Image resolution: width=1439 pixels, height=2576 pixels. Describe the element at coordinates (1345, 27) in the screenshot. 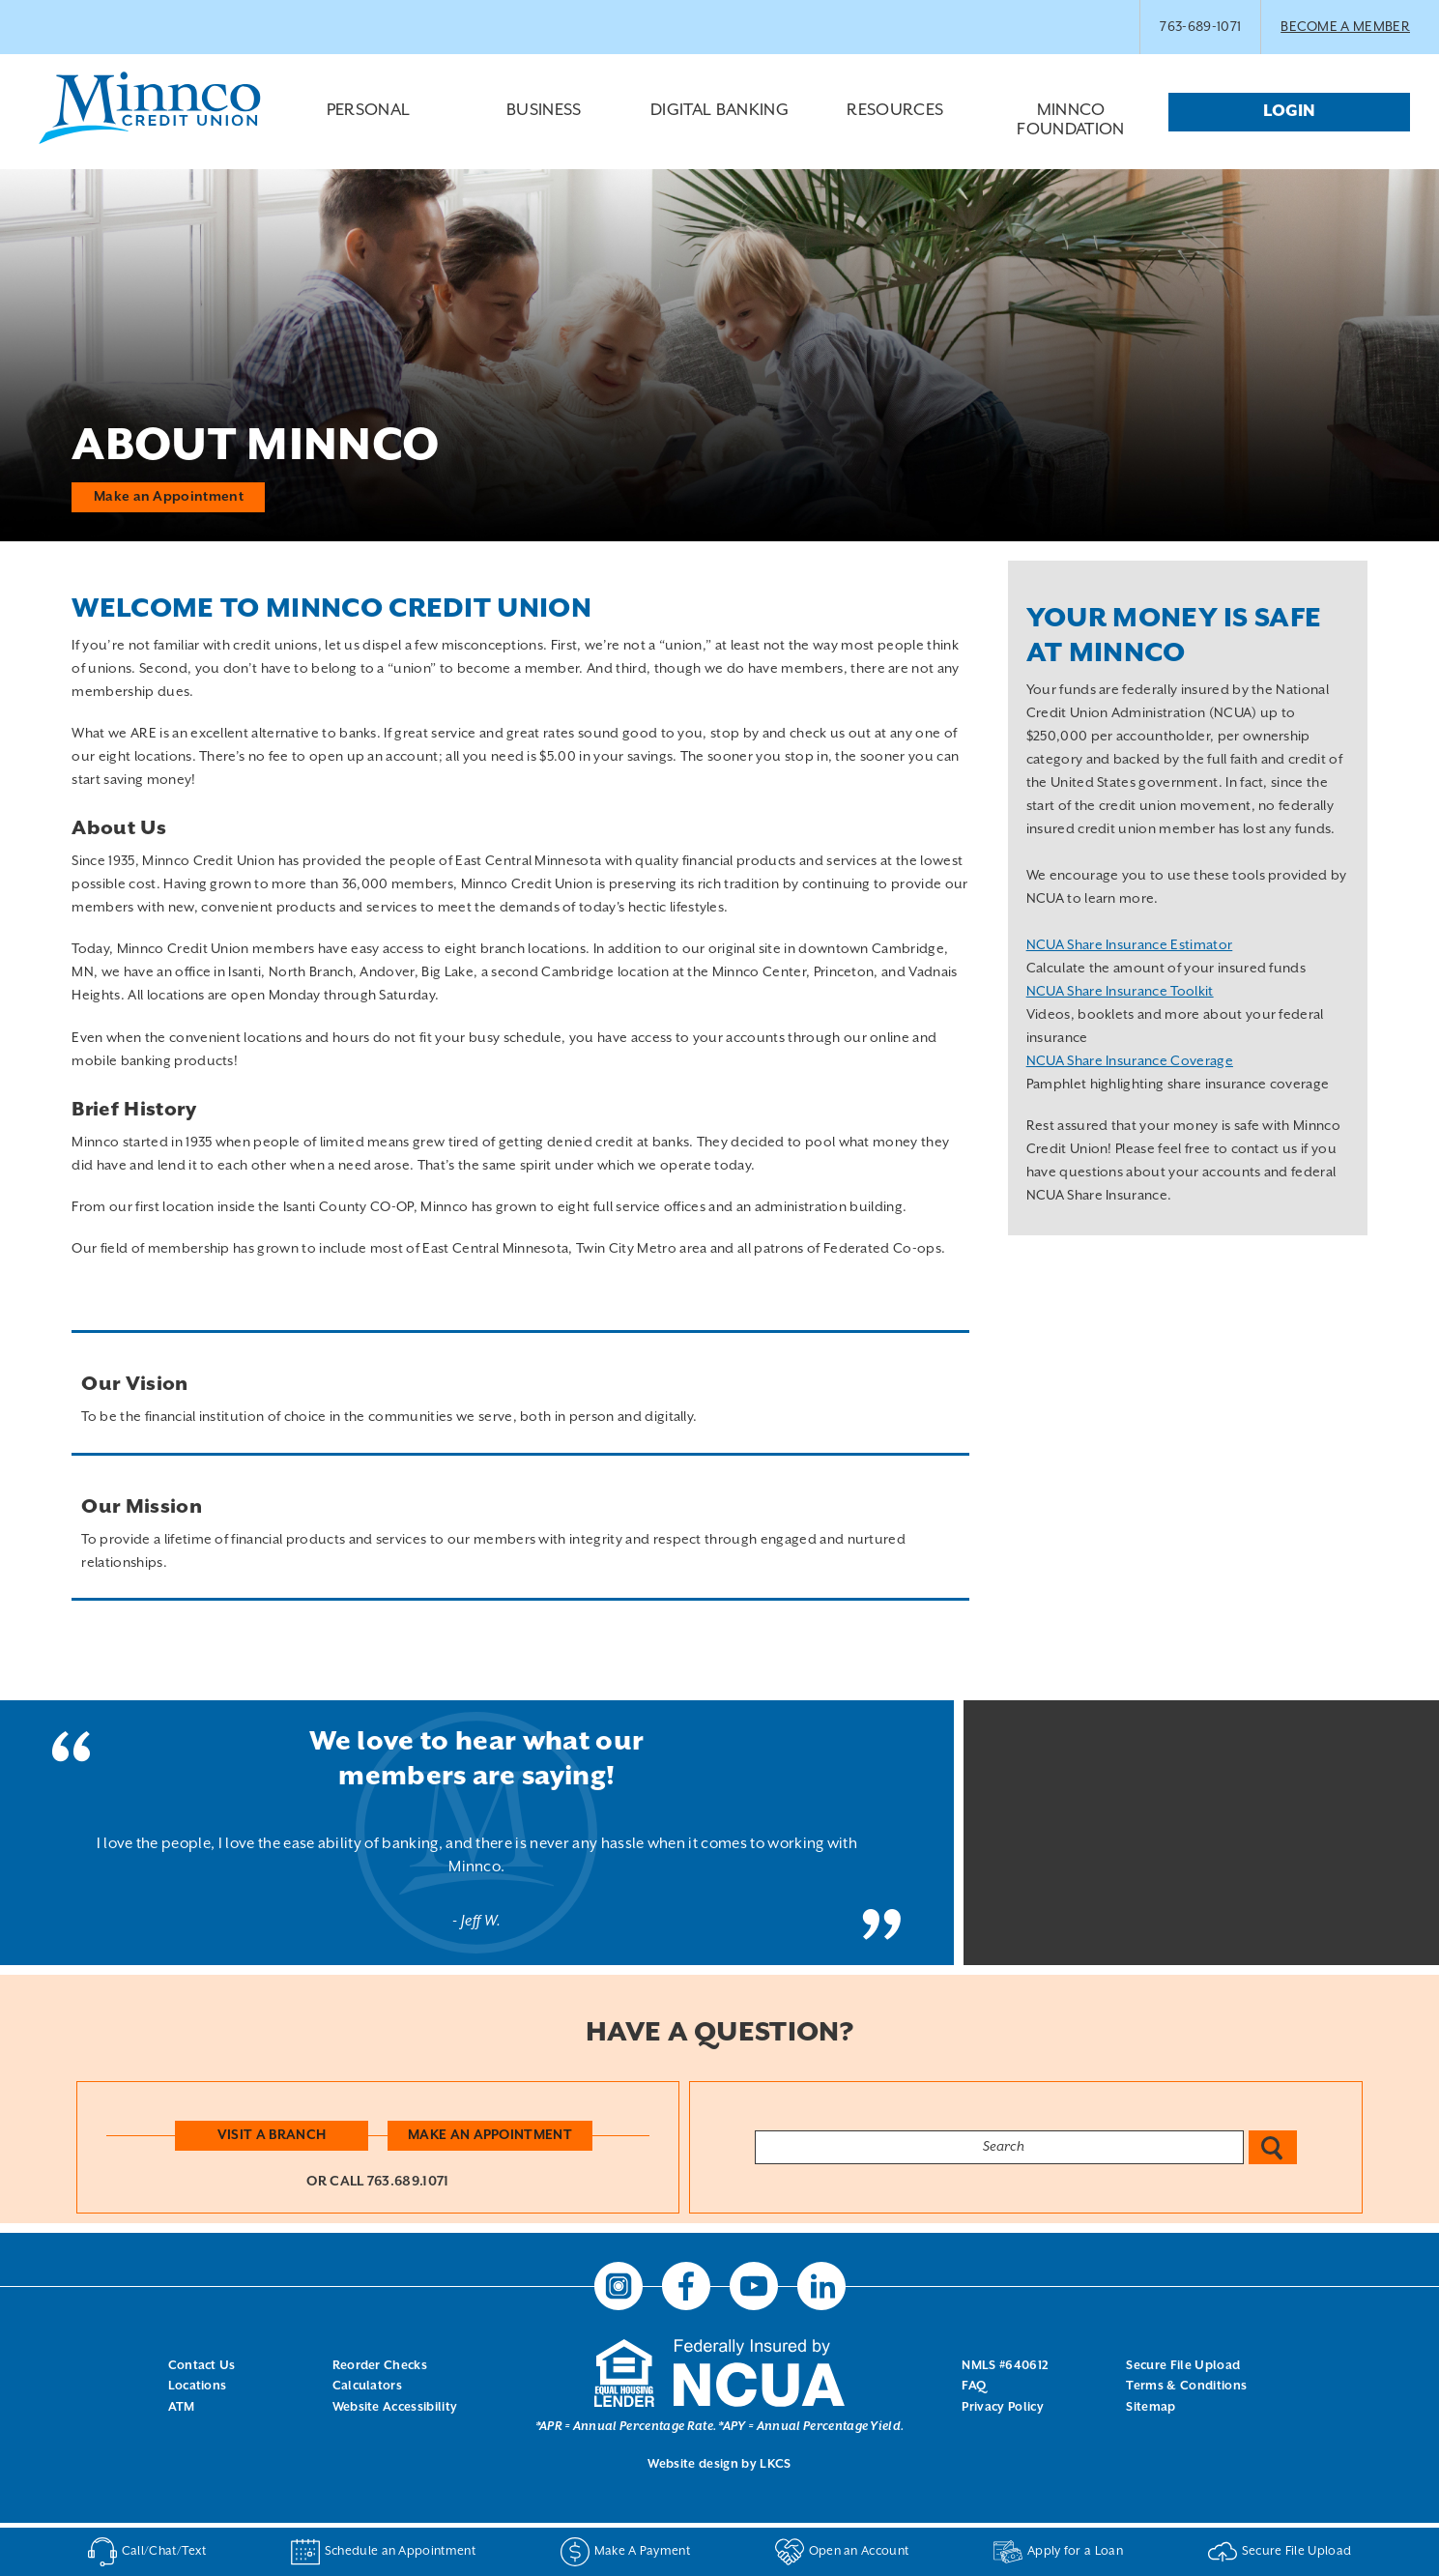

I see `BECOME A MEMBER` at that location.